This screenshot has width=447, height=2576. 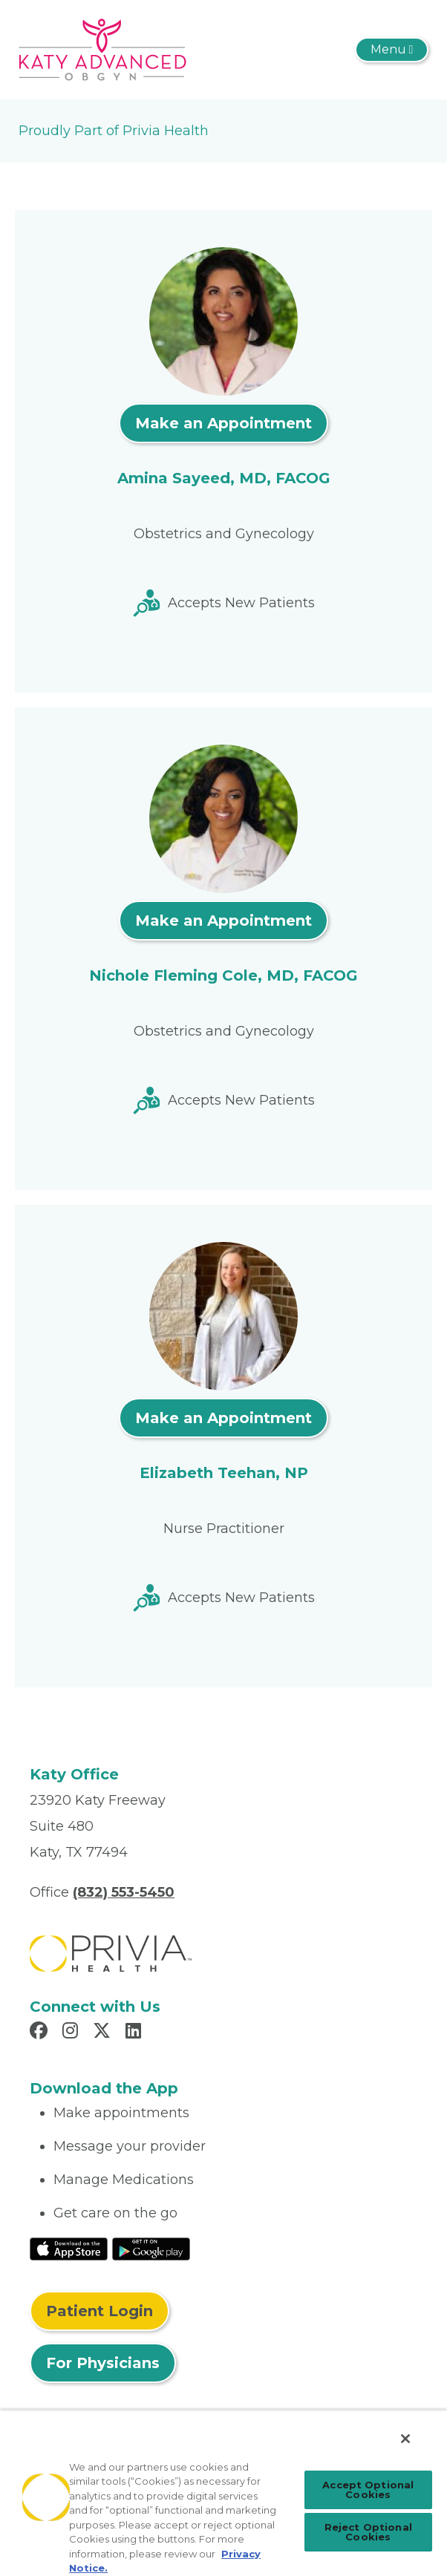 What do you see at coordinates (72, 2032) in the screenshot?
I see `[Read more in Instagram]` at bounding box center [72, 2032].